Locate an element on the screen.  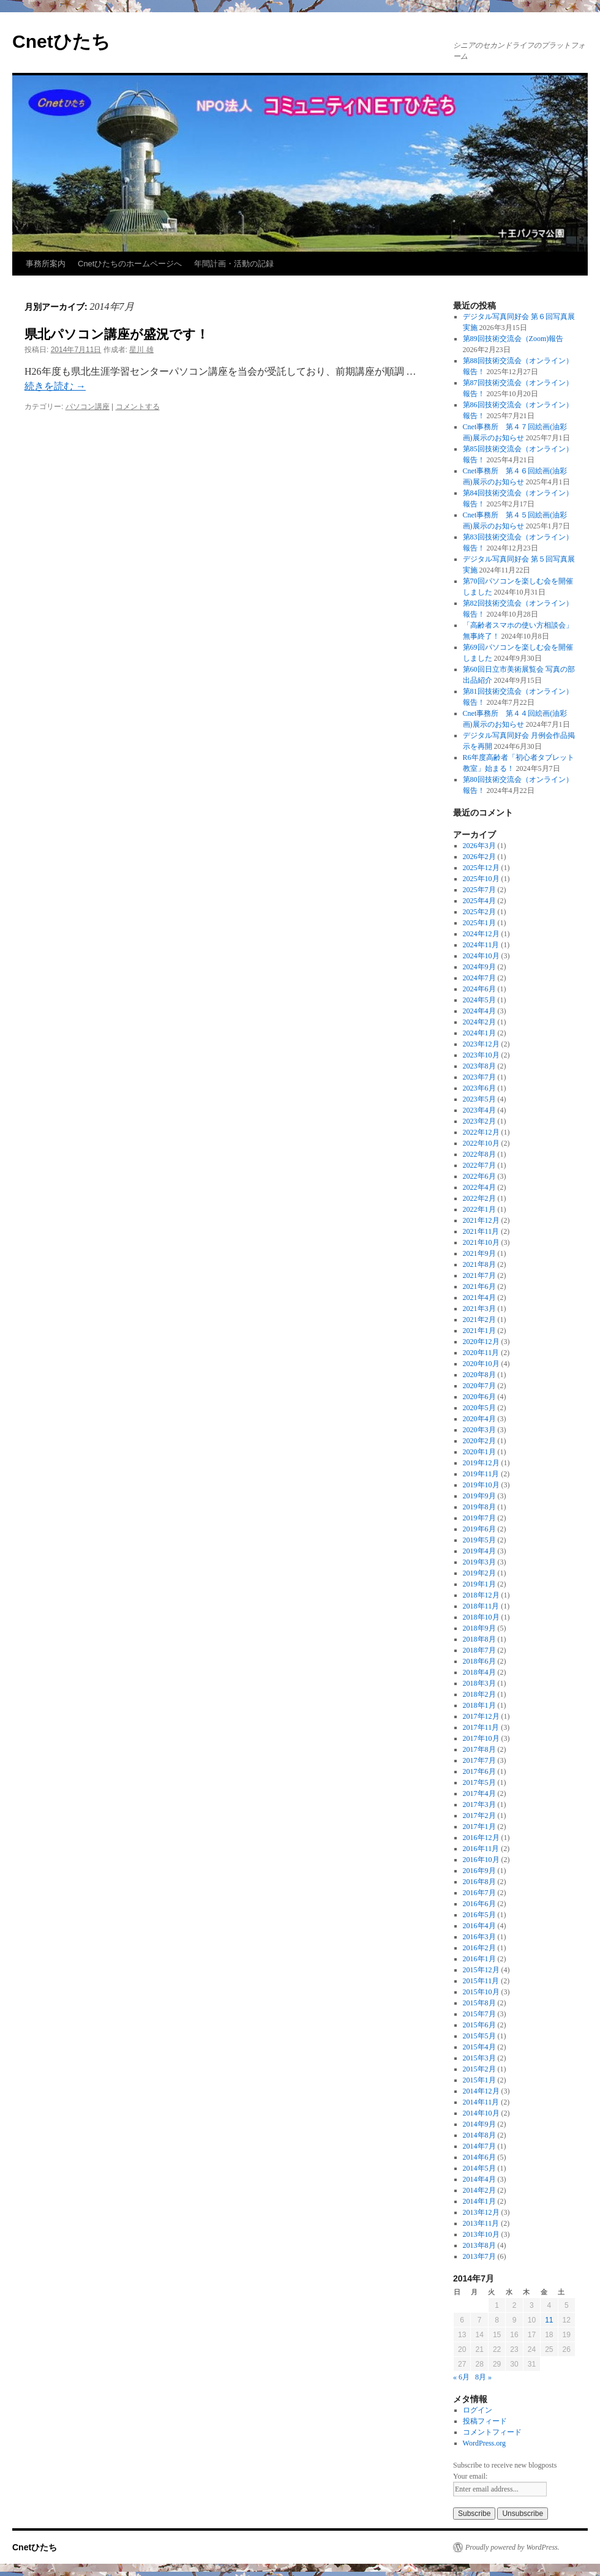
2015年2月 is located at coordinates (479, 2069).